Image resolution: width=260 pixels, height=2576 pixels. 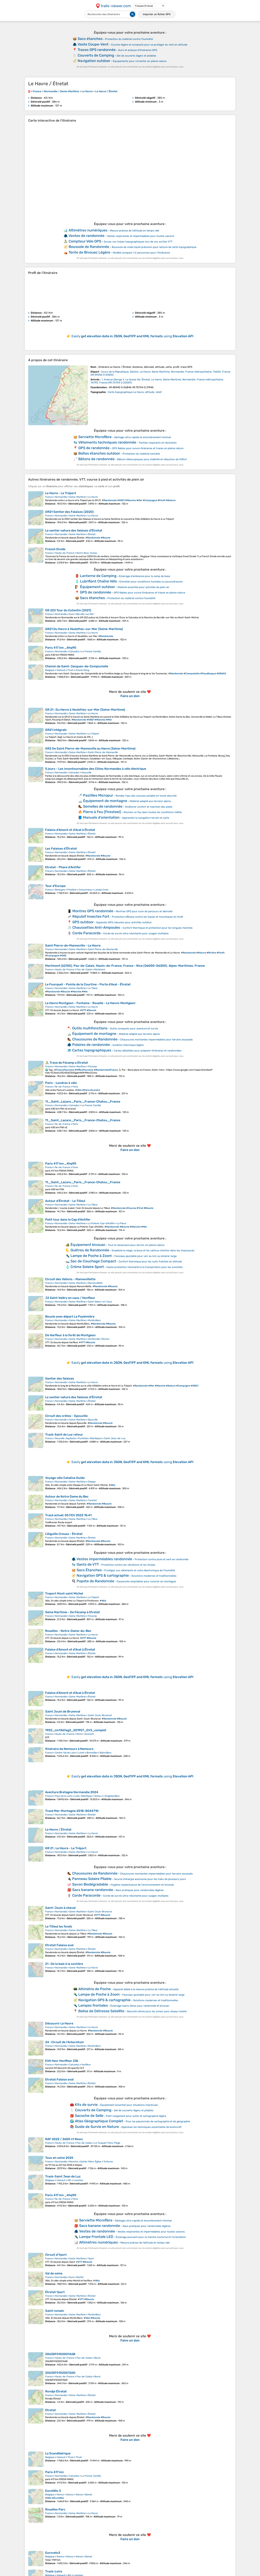 I want to click on Landan Creis, so click(x=101, y=889).